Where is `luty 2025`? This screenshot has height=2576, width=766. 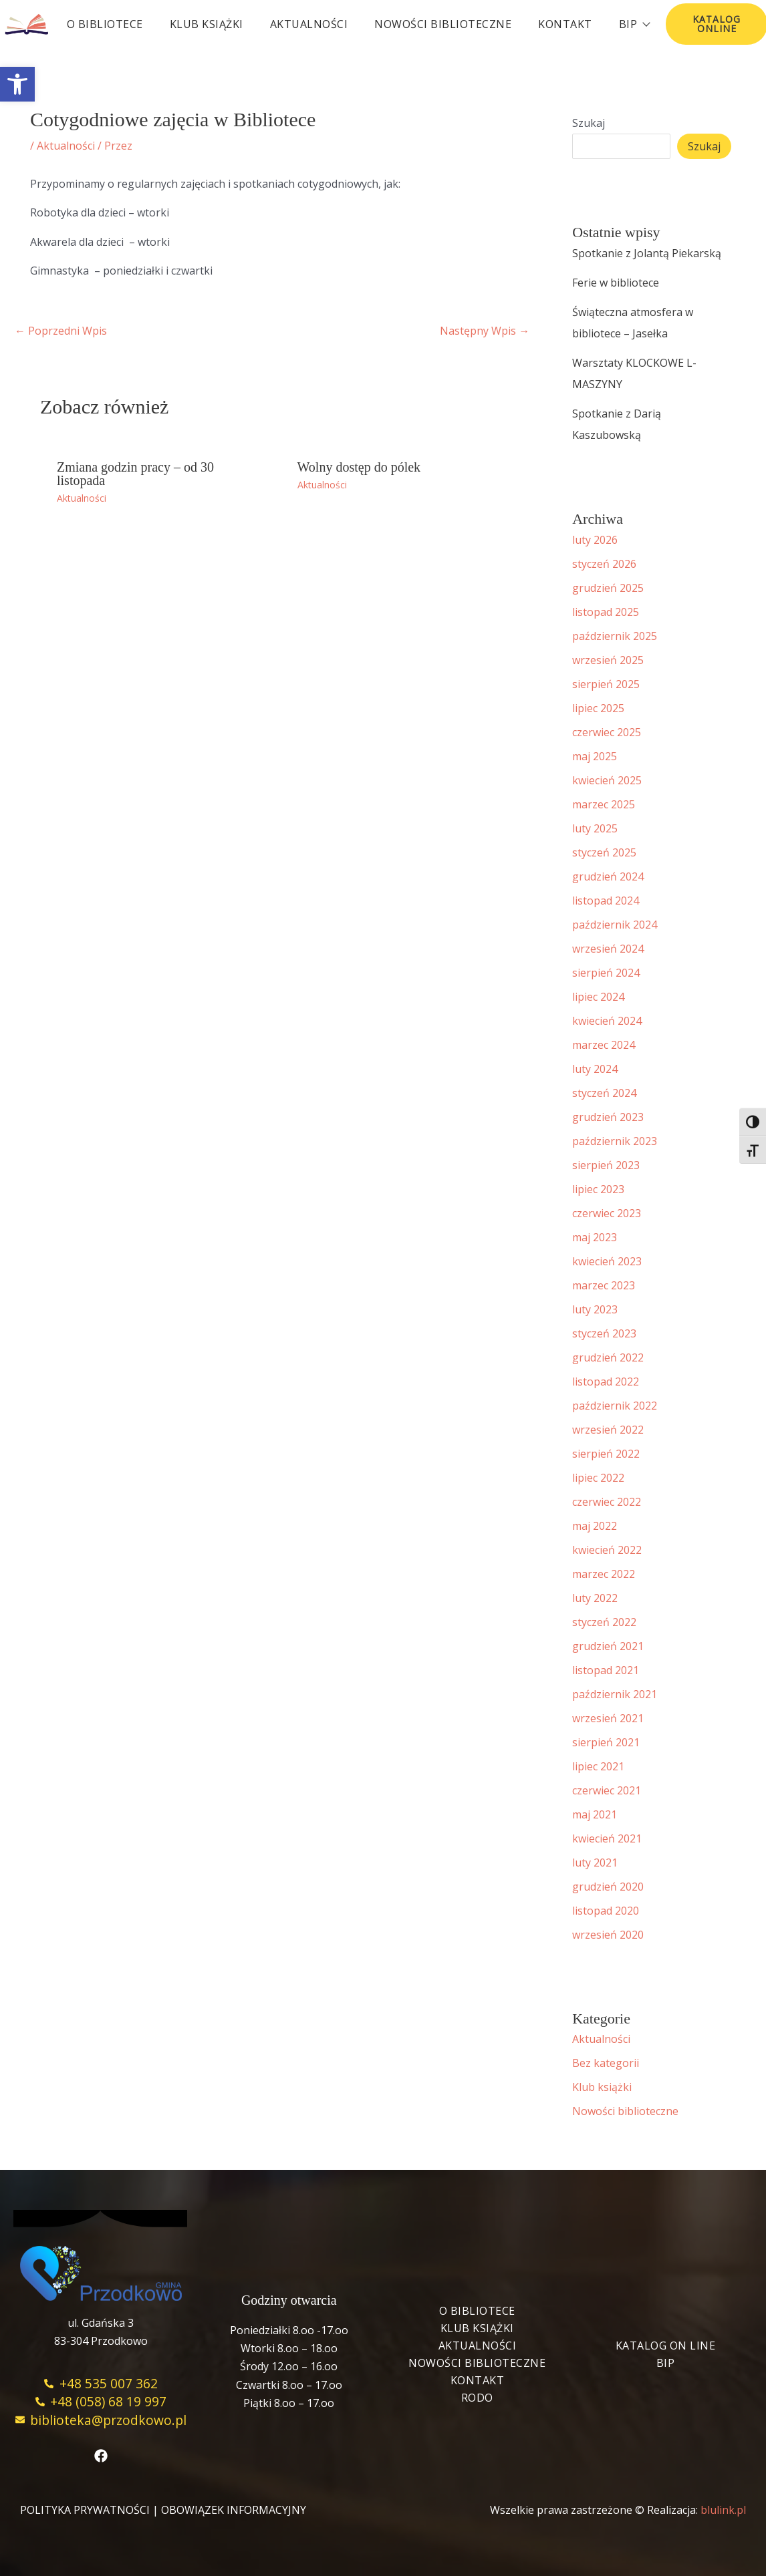
luty 2025 is located at coordinates (595, 828).